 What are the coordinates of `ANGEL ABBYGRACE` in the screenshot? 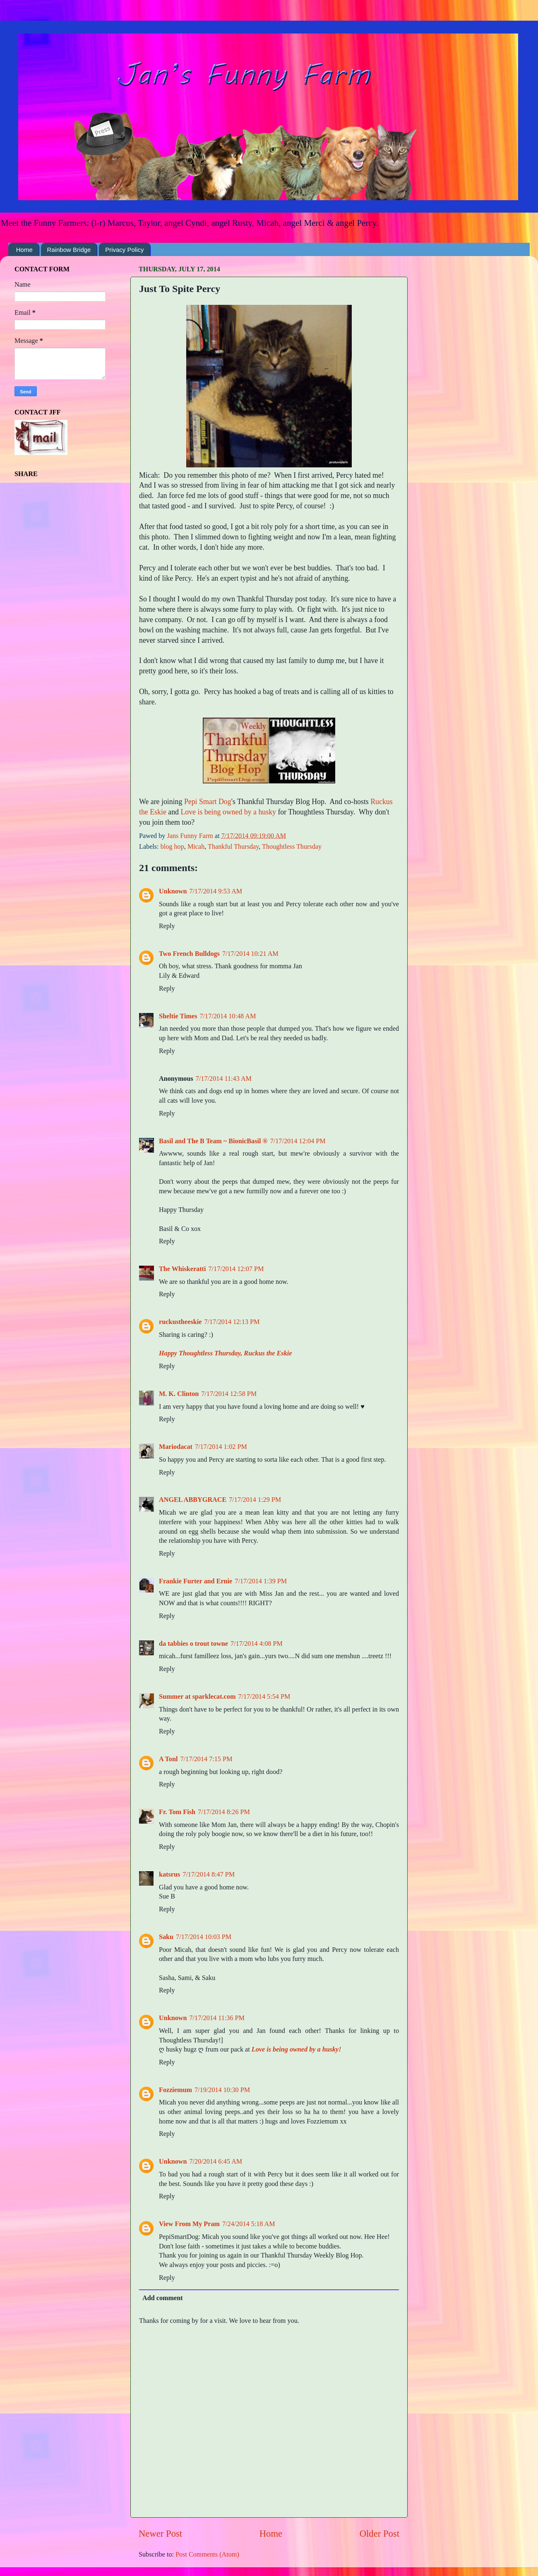 It's located at (192, 1499).